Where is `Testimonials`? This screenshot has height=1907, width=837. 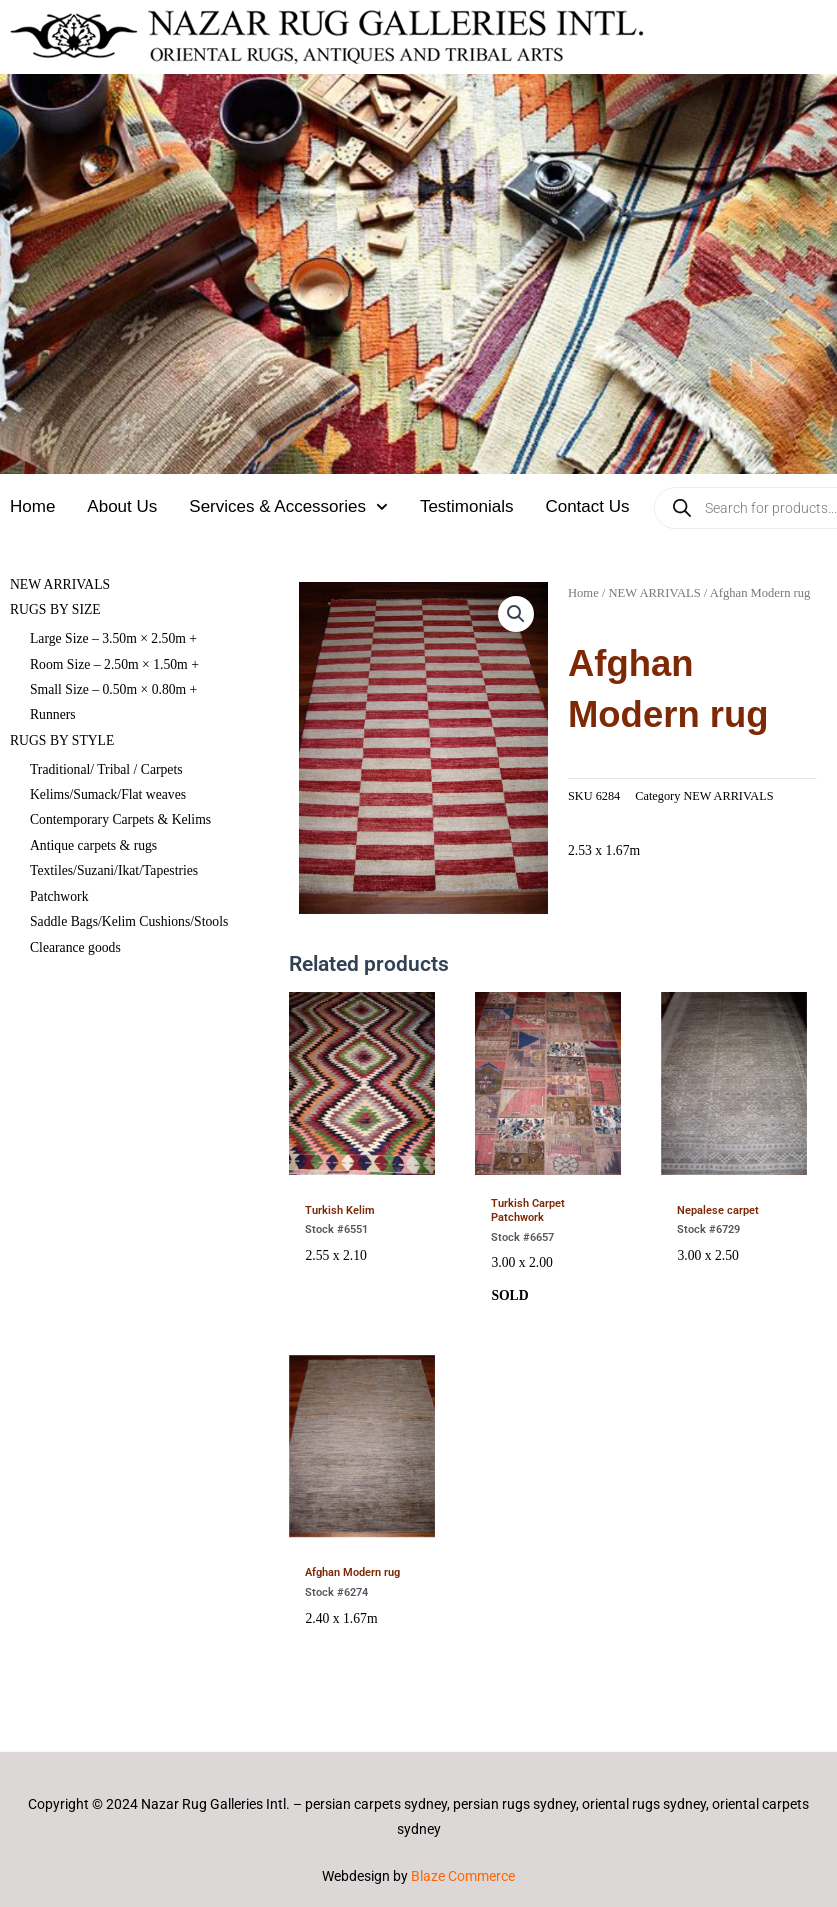 Testimonials is located at coordinates (467, 506).